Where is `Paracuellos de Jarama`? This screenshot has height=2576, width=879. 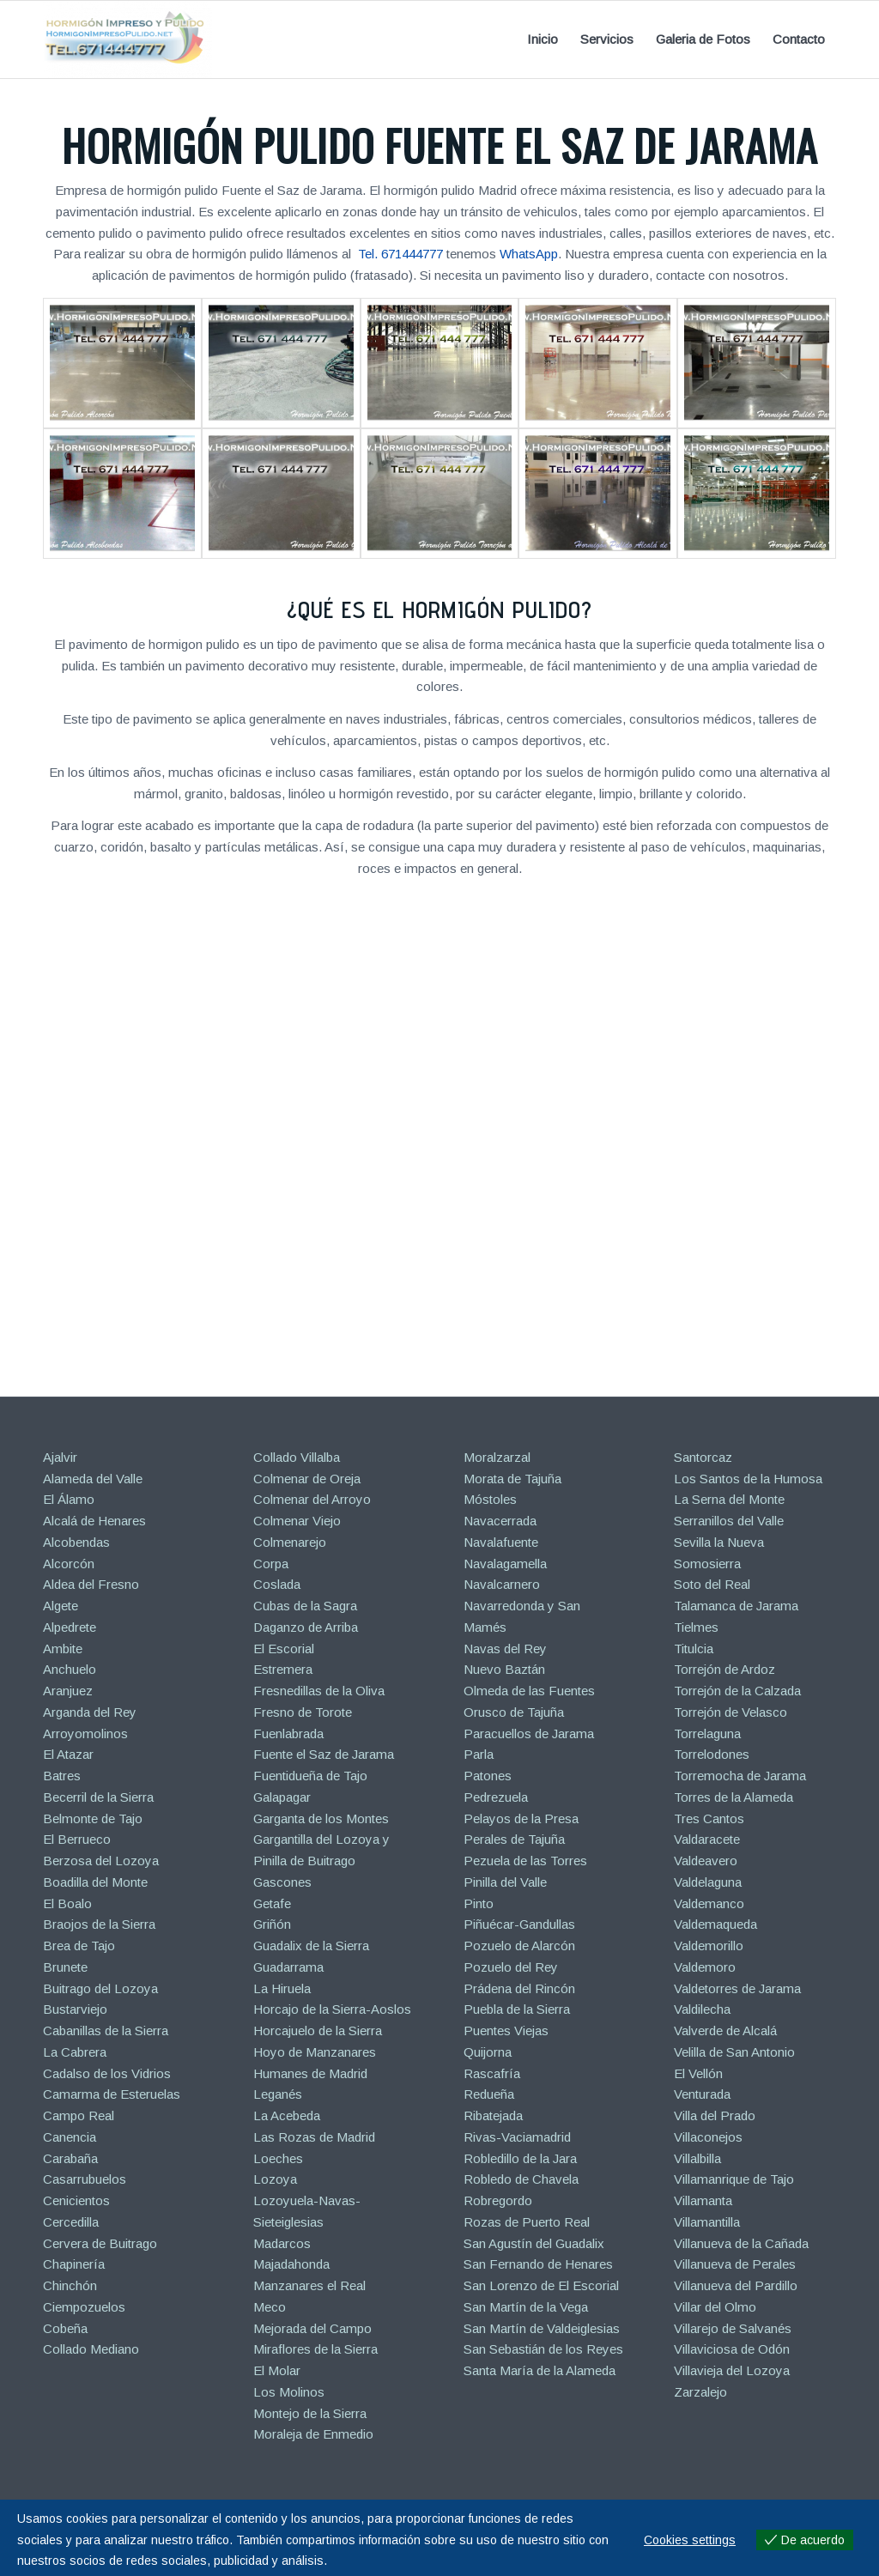 Paracuellos de Jarama is located at coordinates (529, 1733).